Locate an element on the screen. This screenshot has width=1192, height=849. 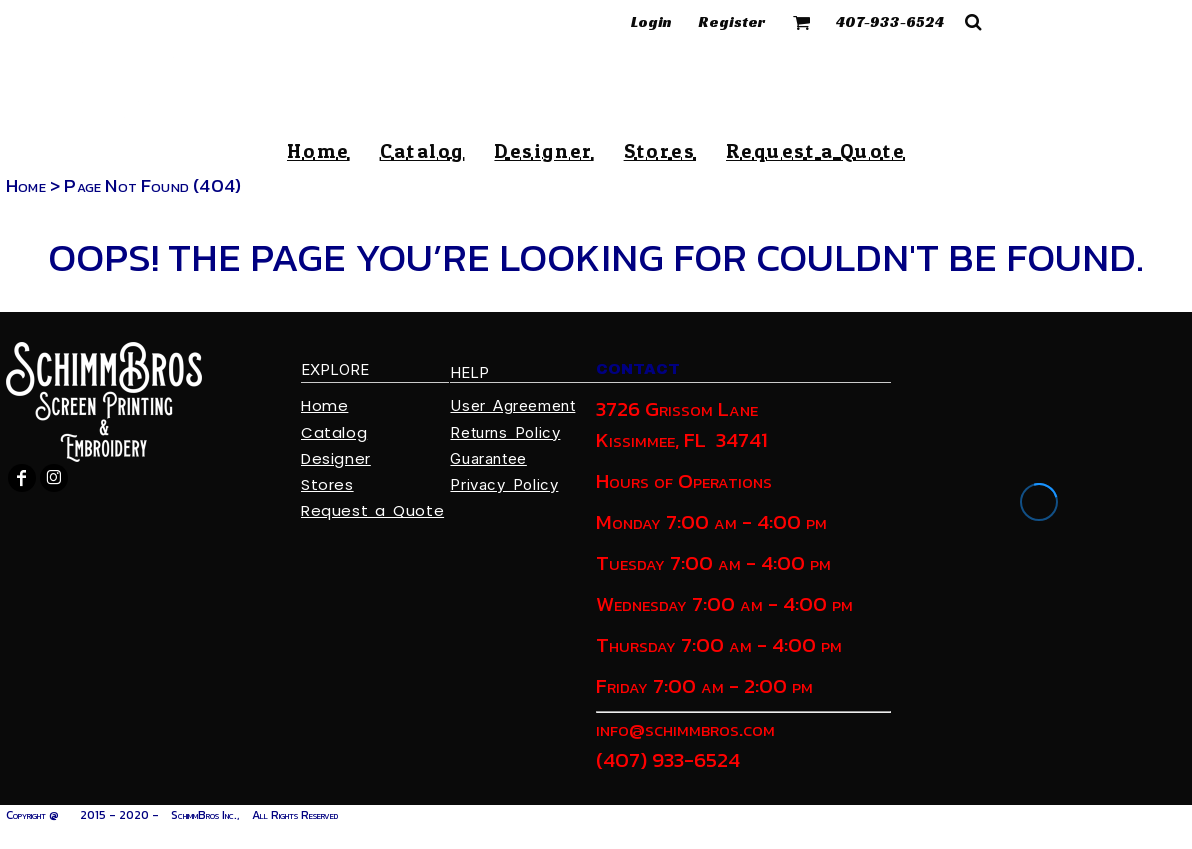
Designer is located at coordinates (336, 458).